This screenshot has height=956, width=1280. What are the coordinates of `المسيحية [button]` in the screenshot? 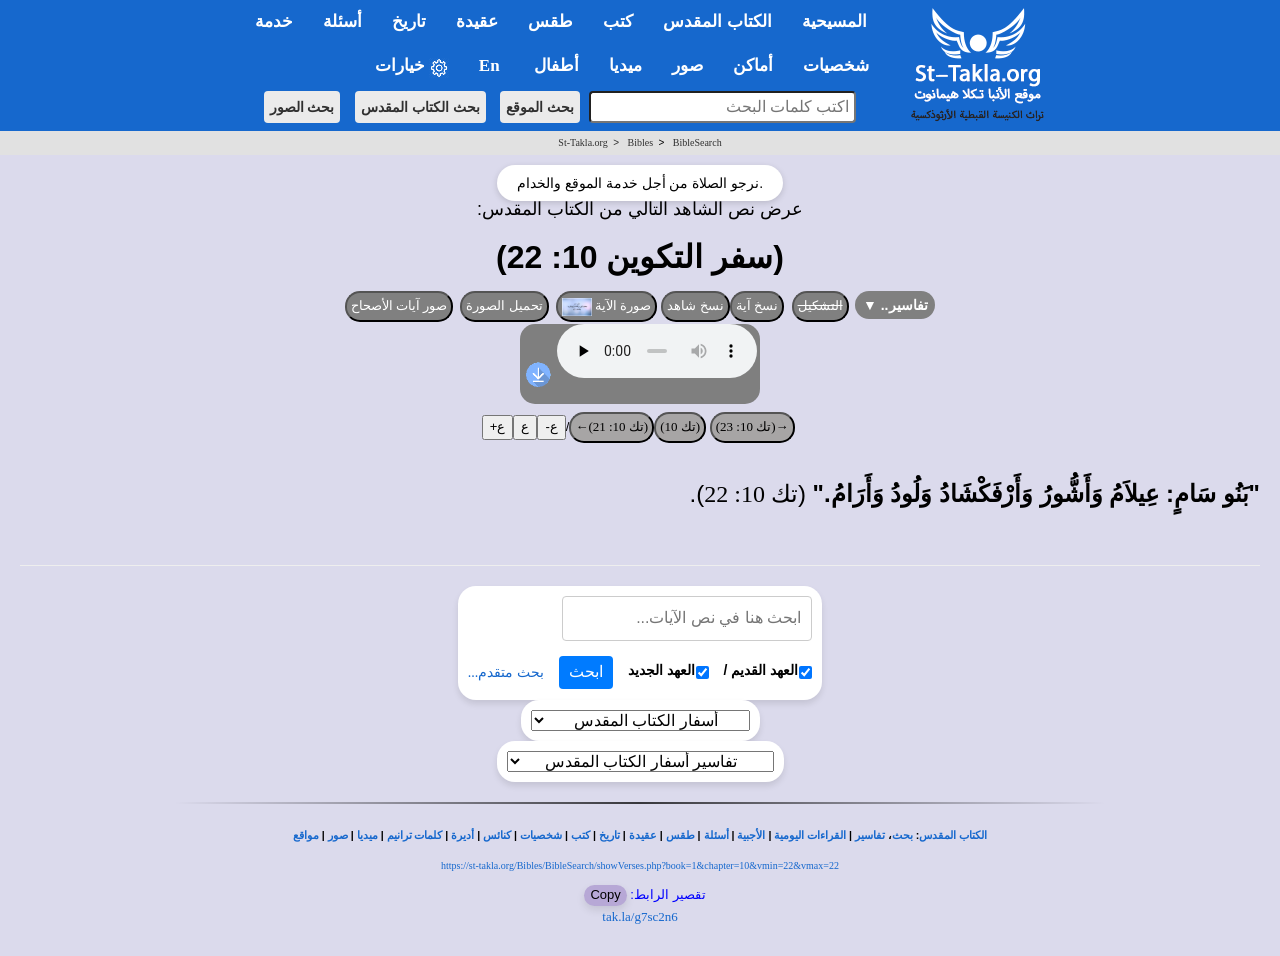 It's located at (834, 21).